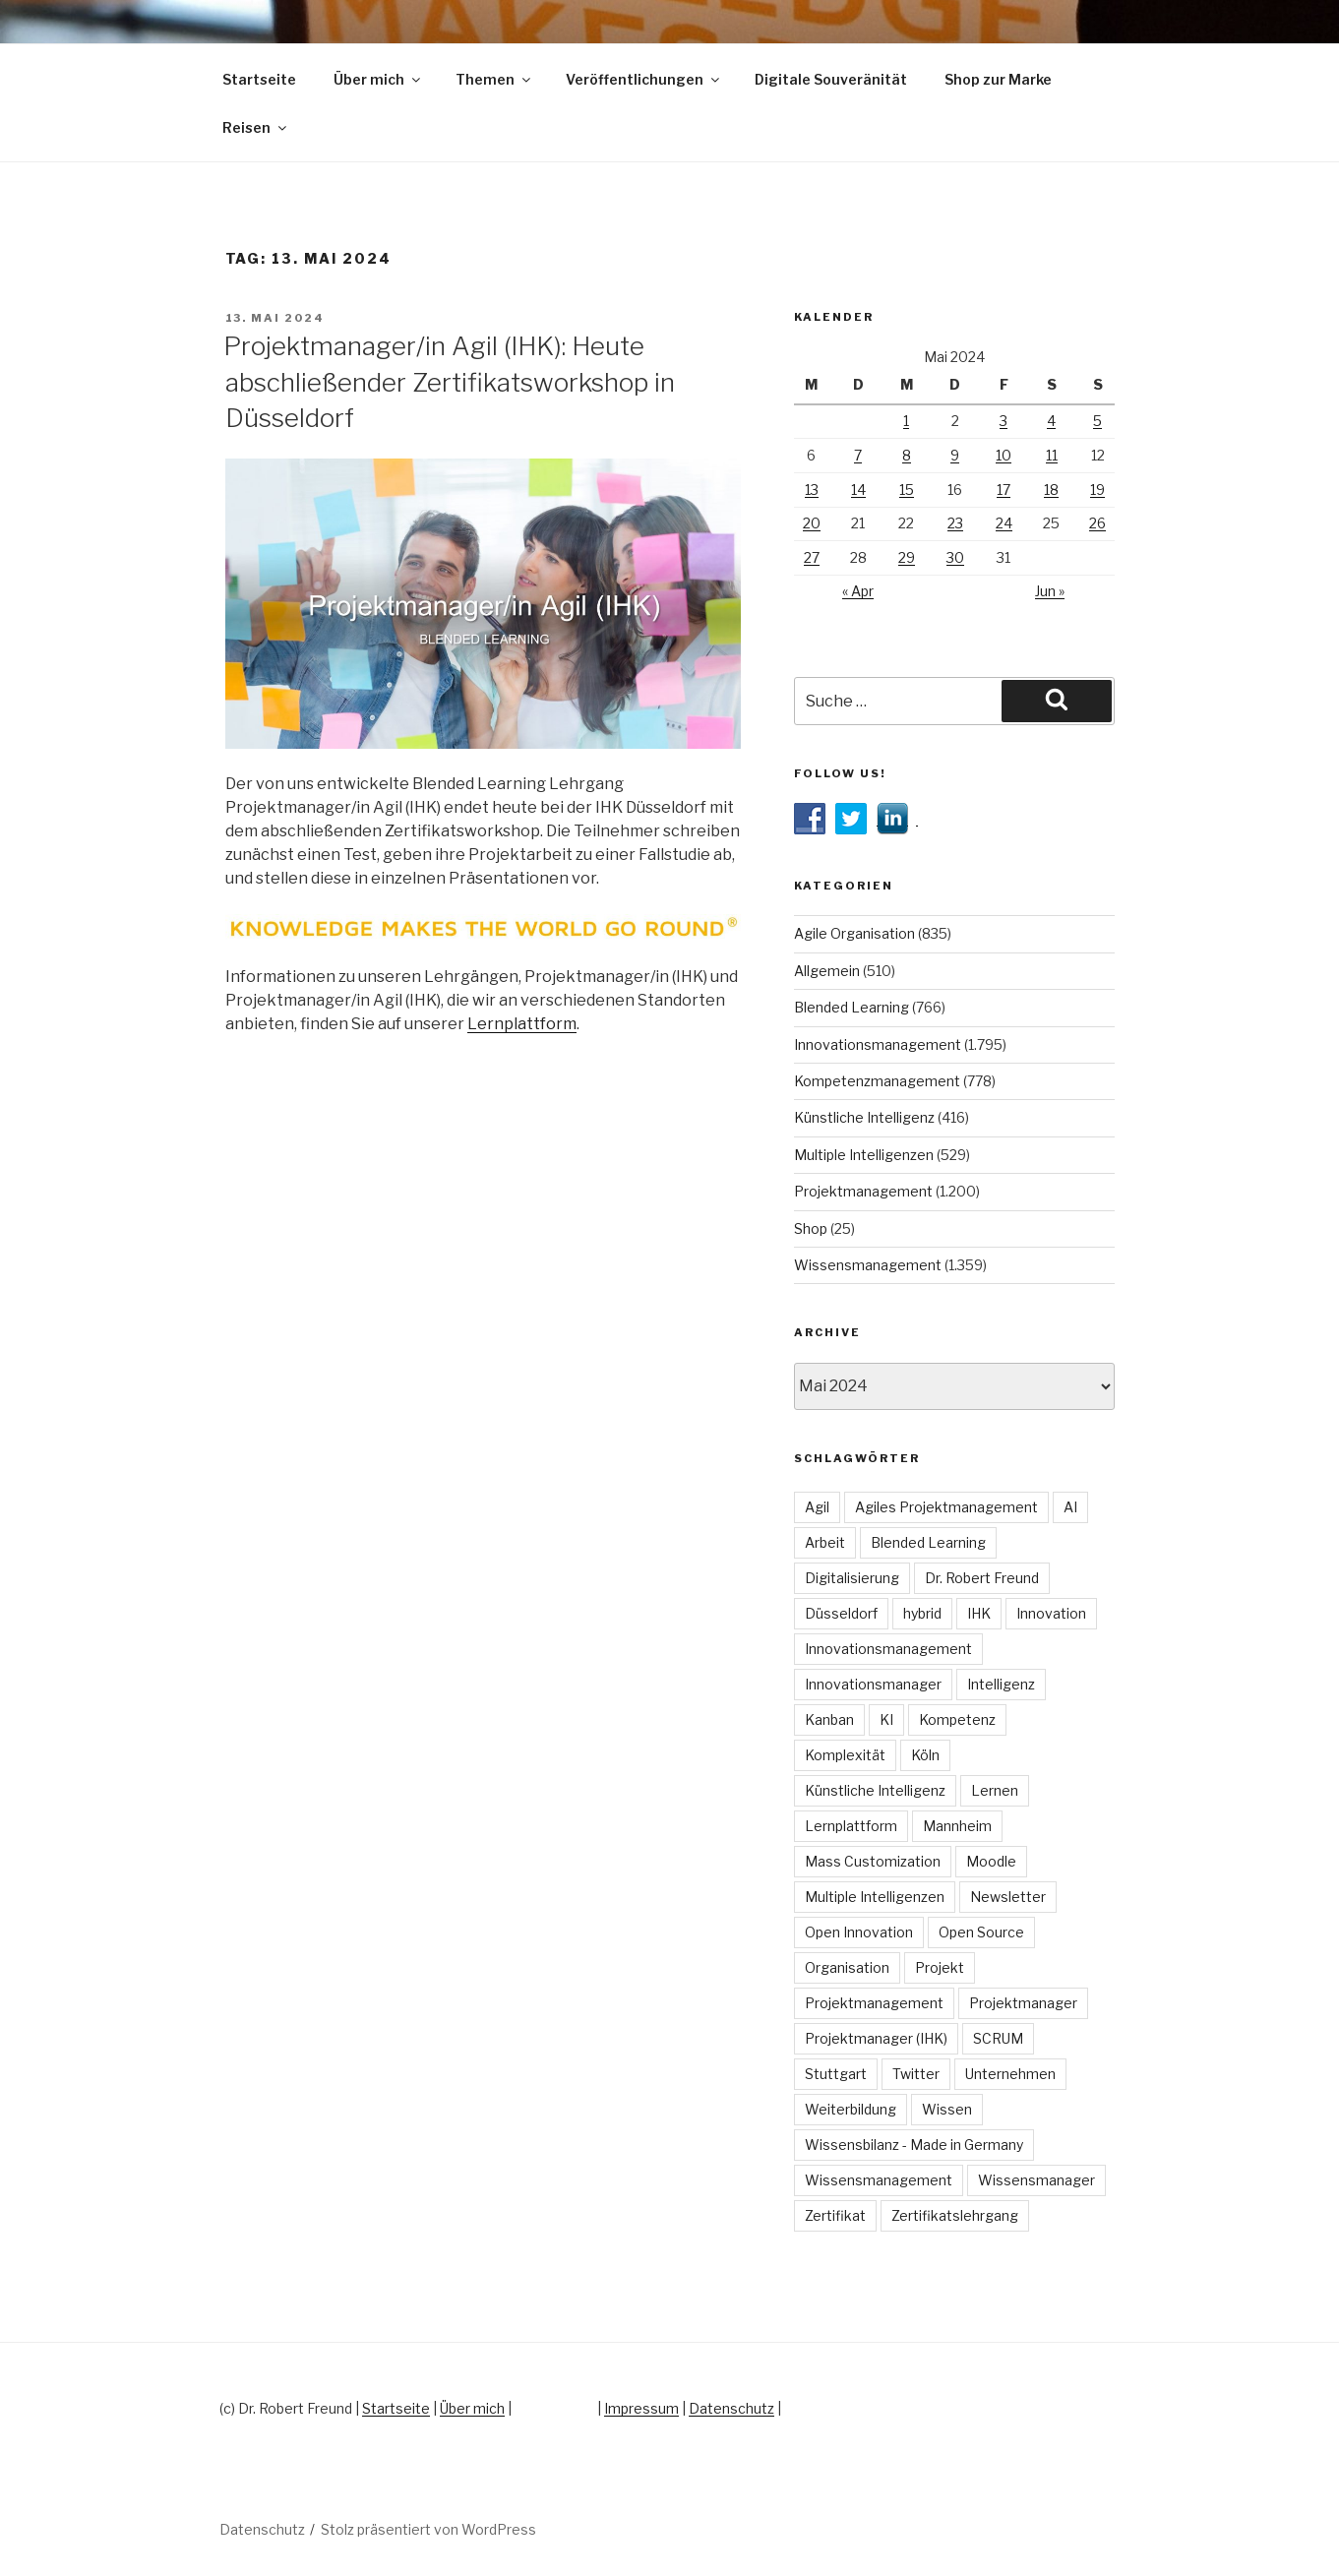 The width and height of the screenshot is (1339, 2576). I want to click on 30 [Beiträge veröffentlicht am 30. May 2024], so click(955, 557).